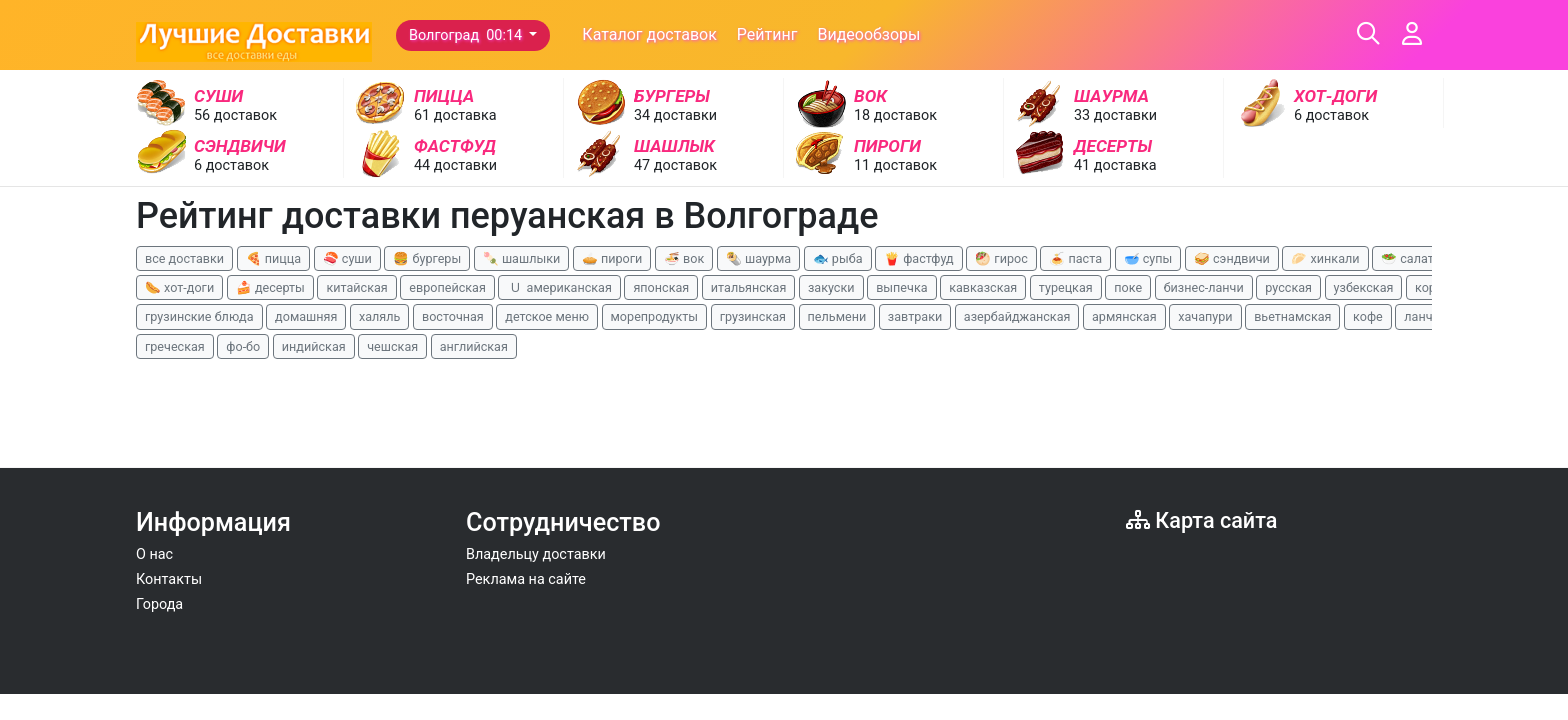 This screenshot has height=720, width=1568. Describe the element at coordinates (767, 34) in the screenshot. I see `Рейтинг` at that location.